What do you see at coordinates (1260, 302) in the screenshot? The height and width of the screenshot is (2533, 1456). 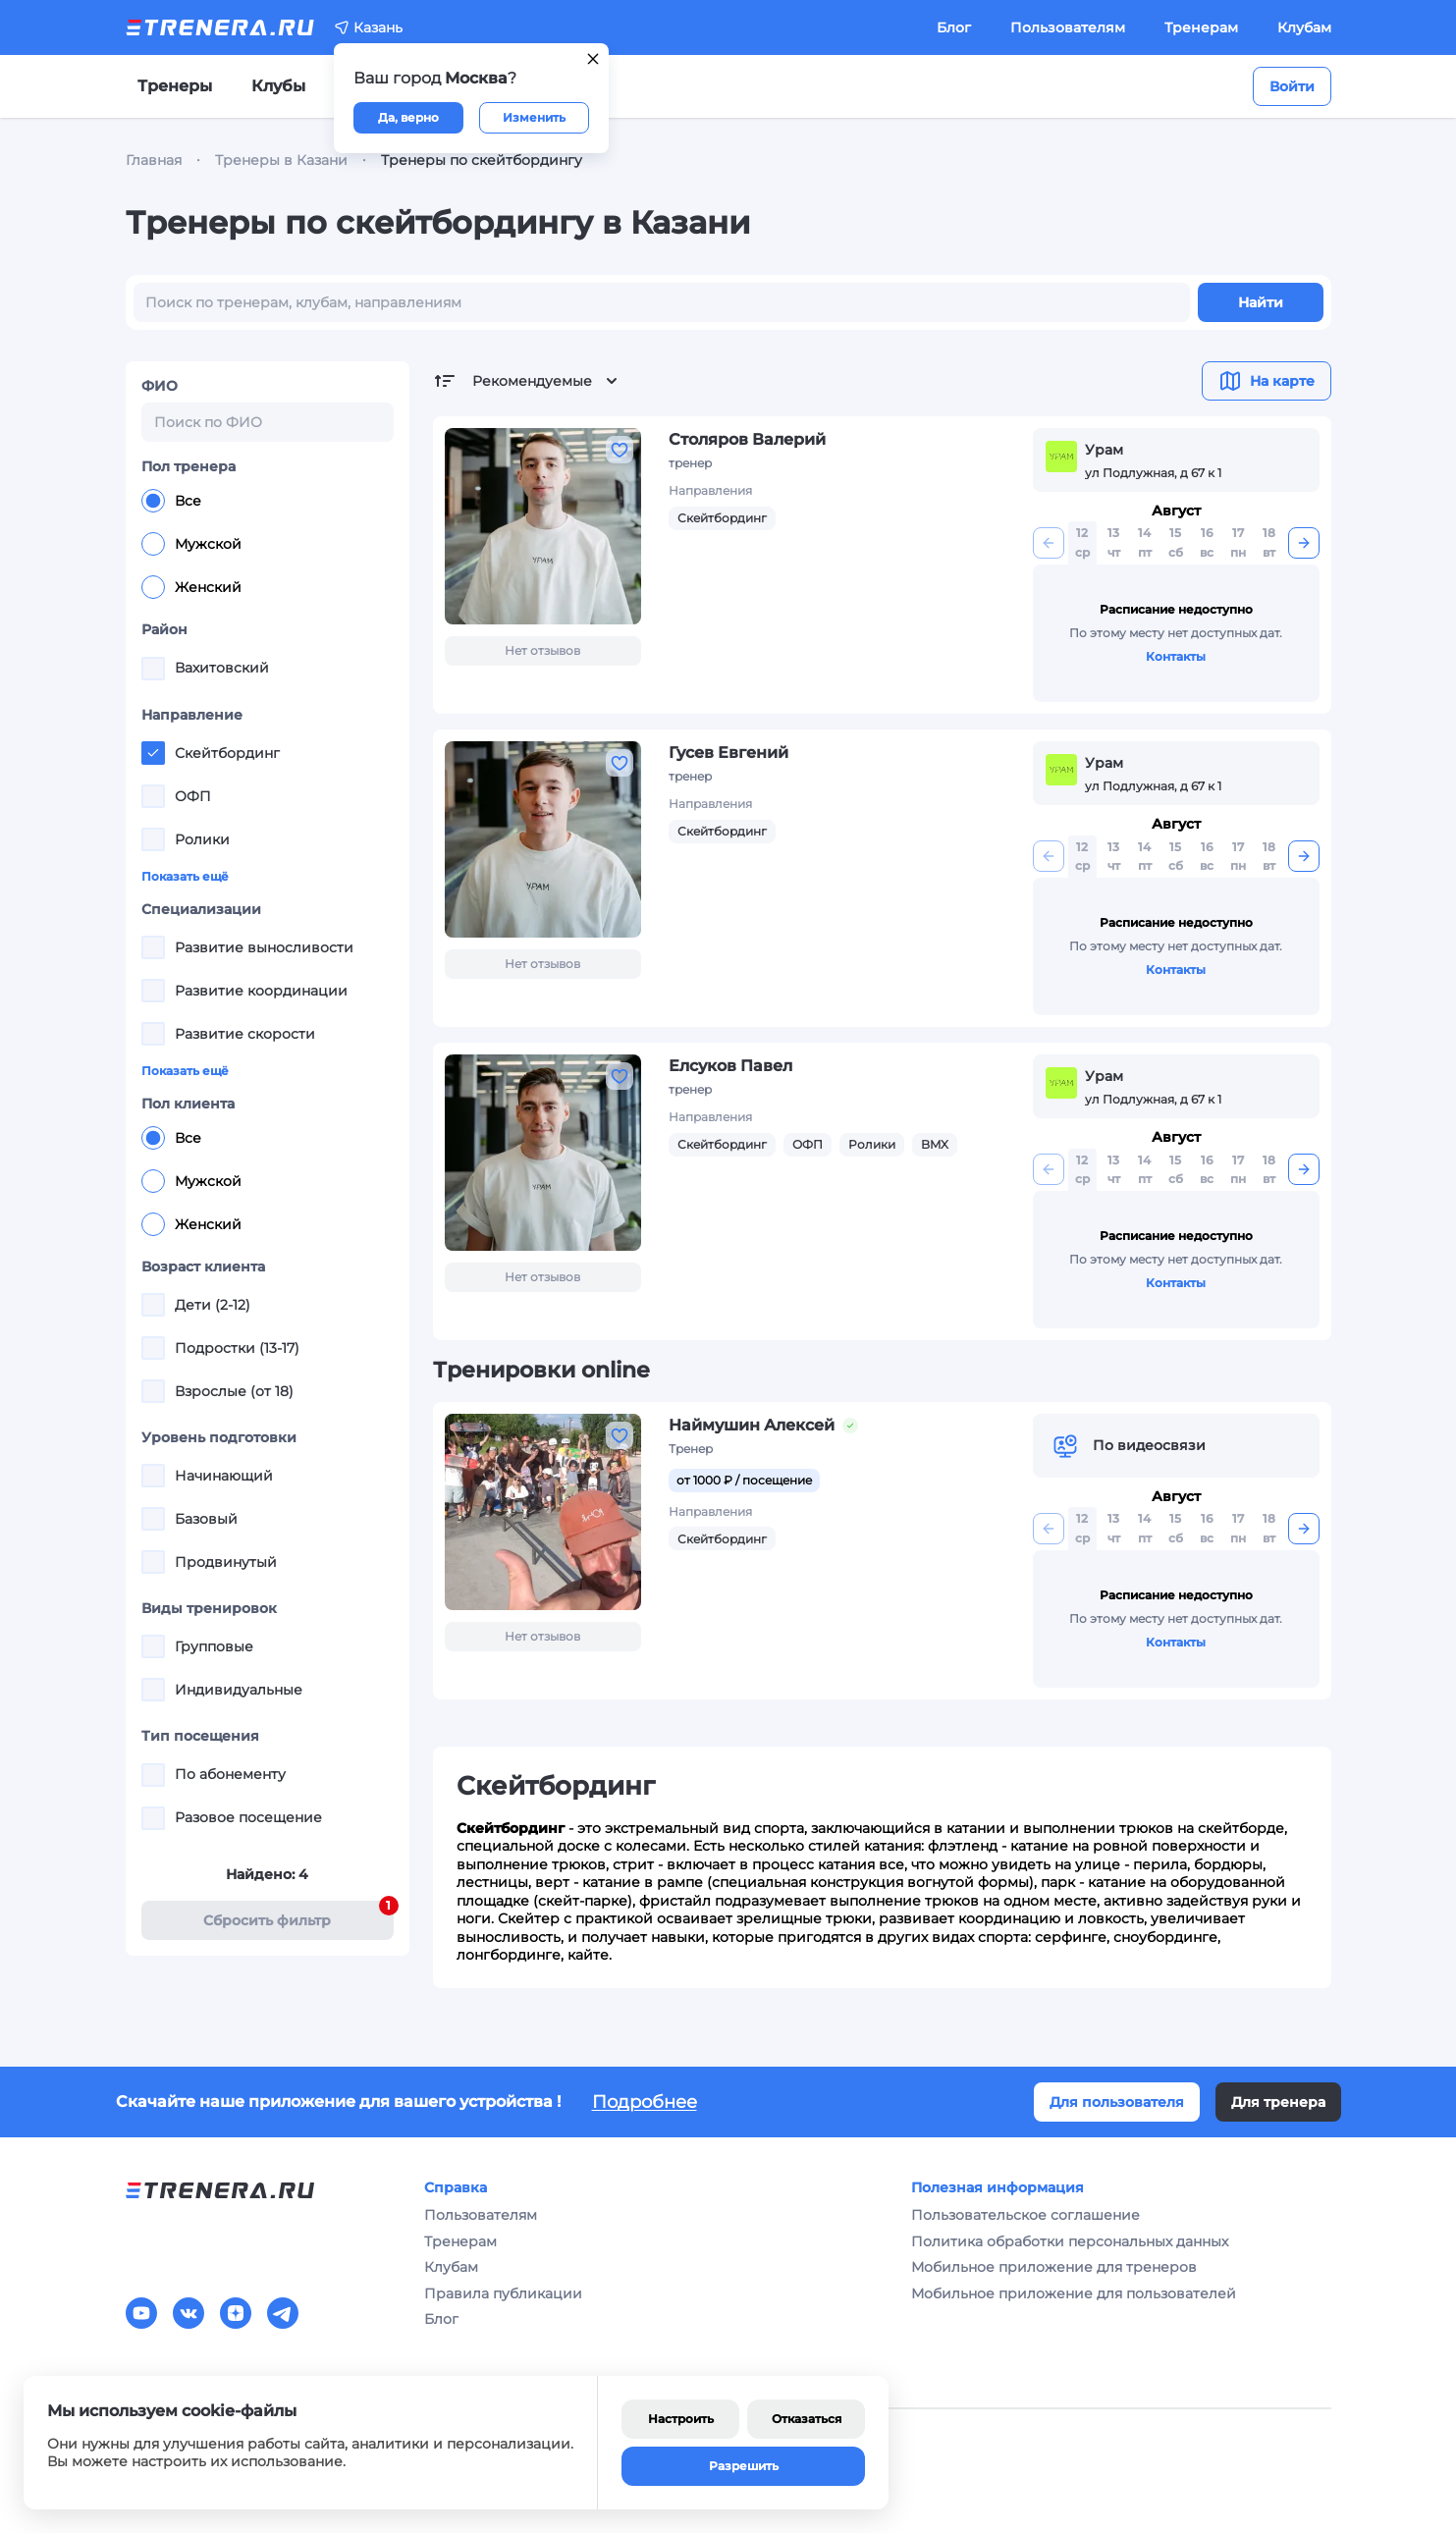 I see `Найти` at bounding box center [1260, 302].